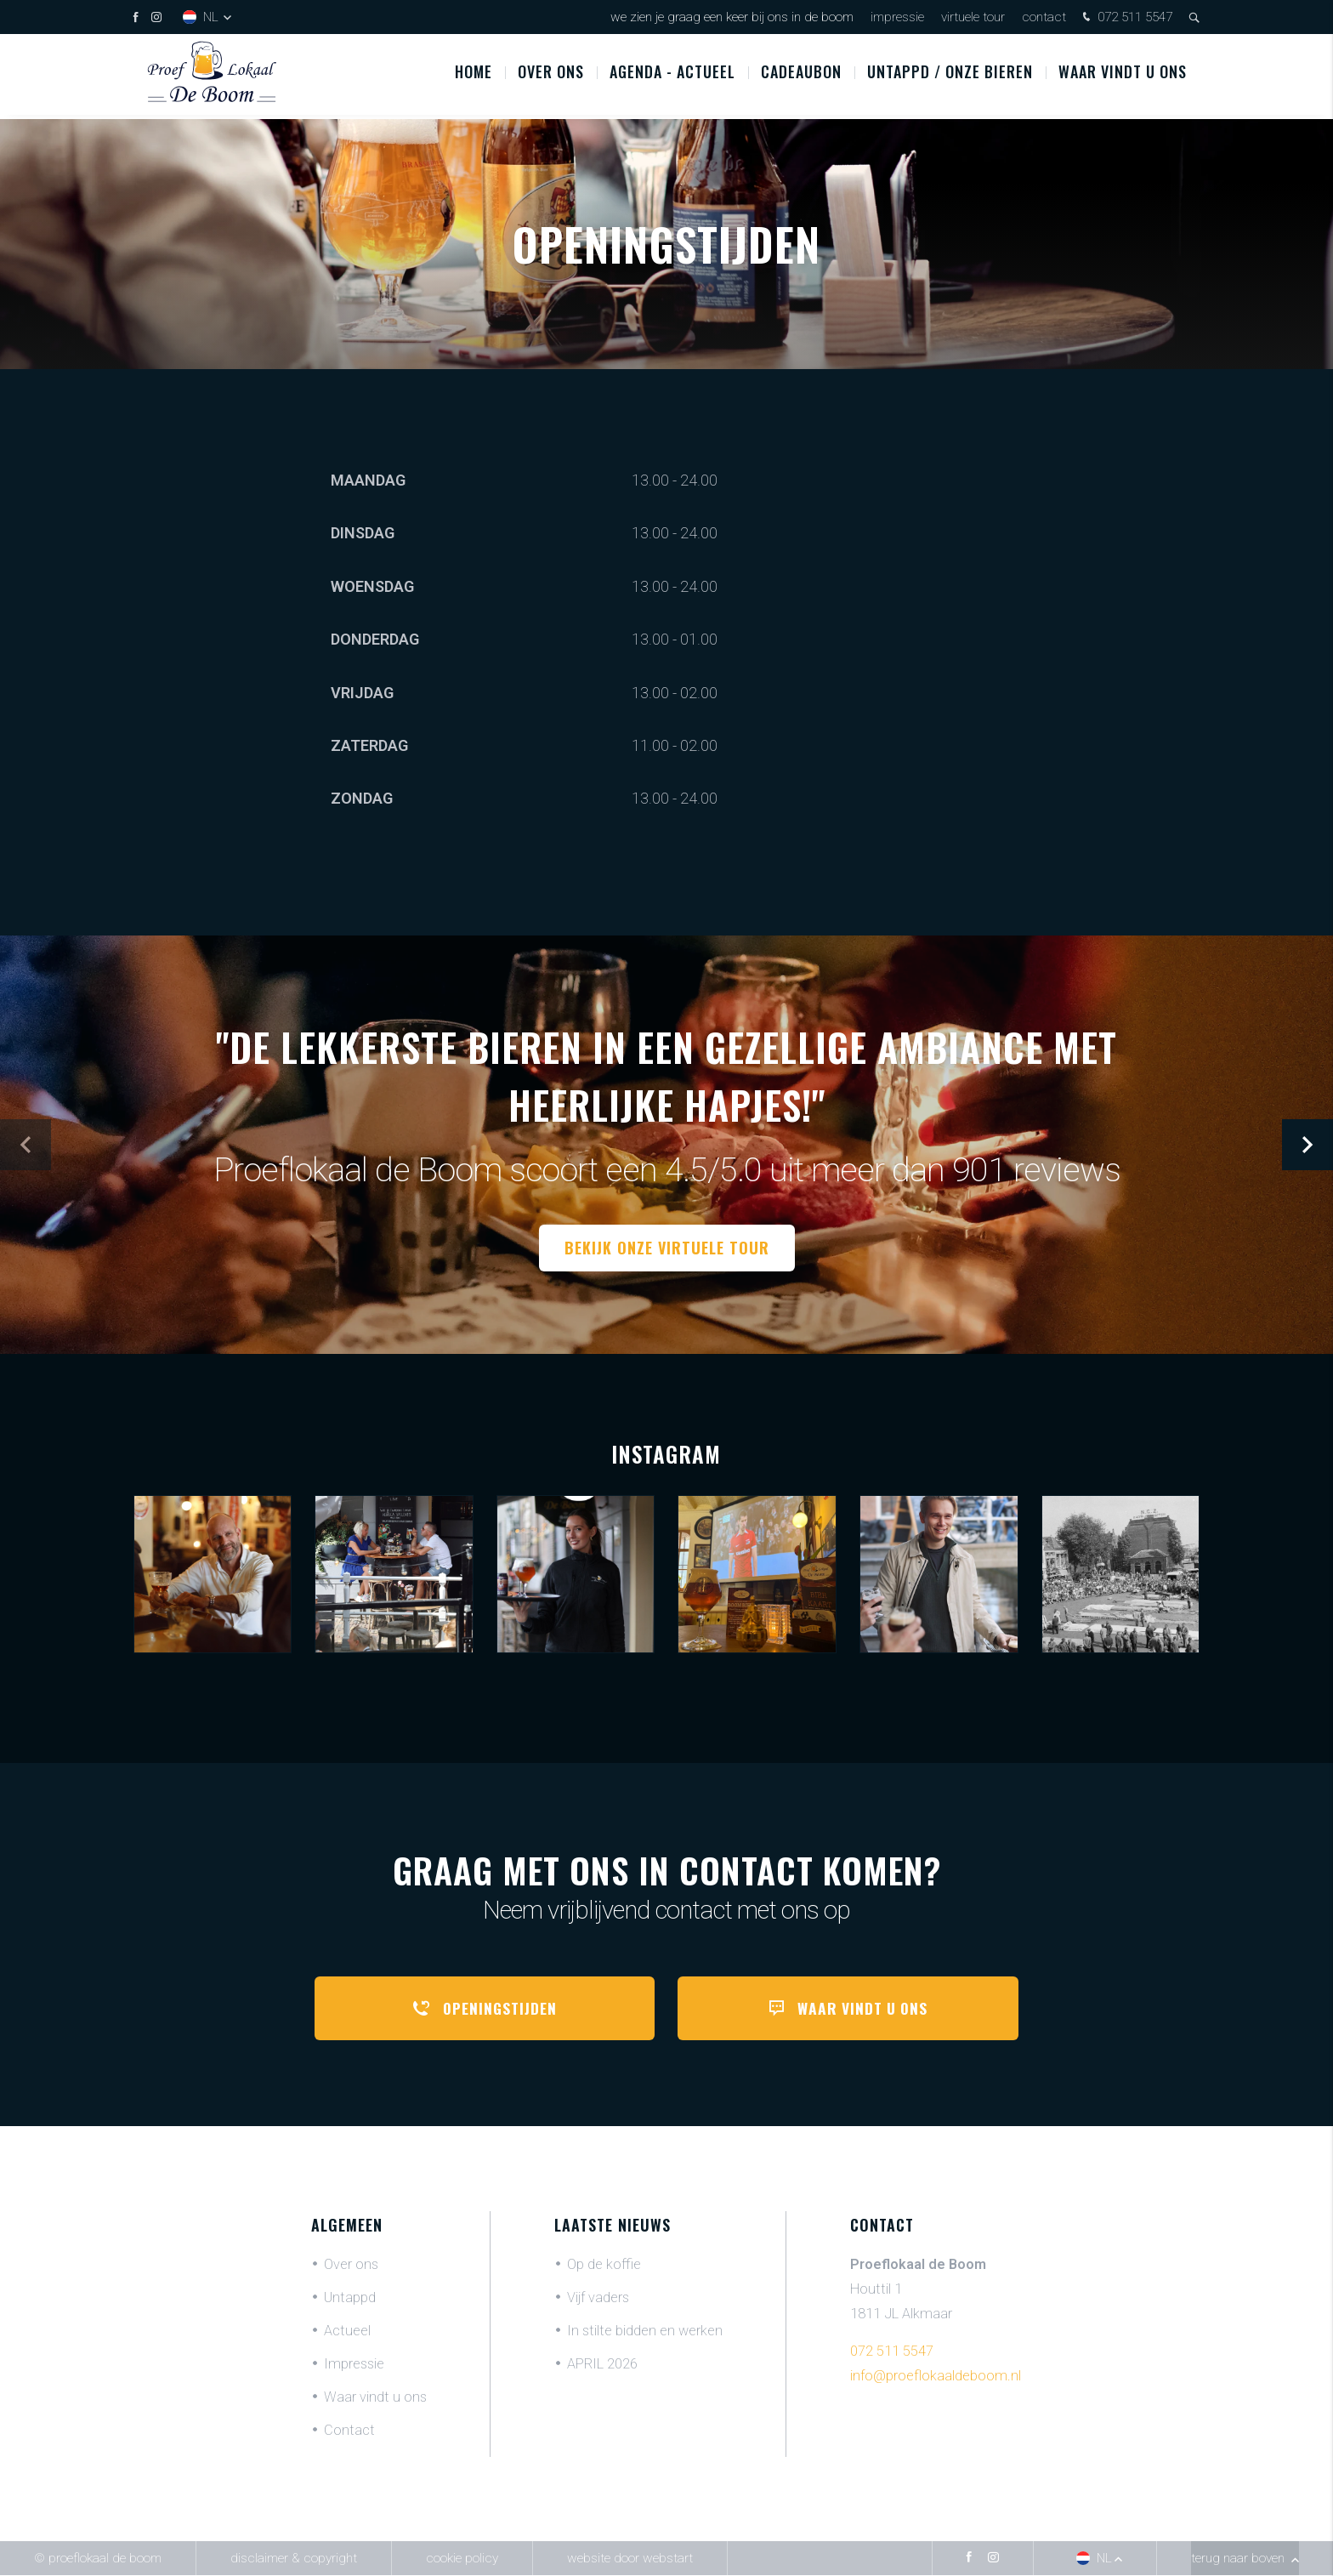 The width and height of the screenshot is (1333, 2576). I want to click on website door Webstart, so click(630, 2559).